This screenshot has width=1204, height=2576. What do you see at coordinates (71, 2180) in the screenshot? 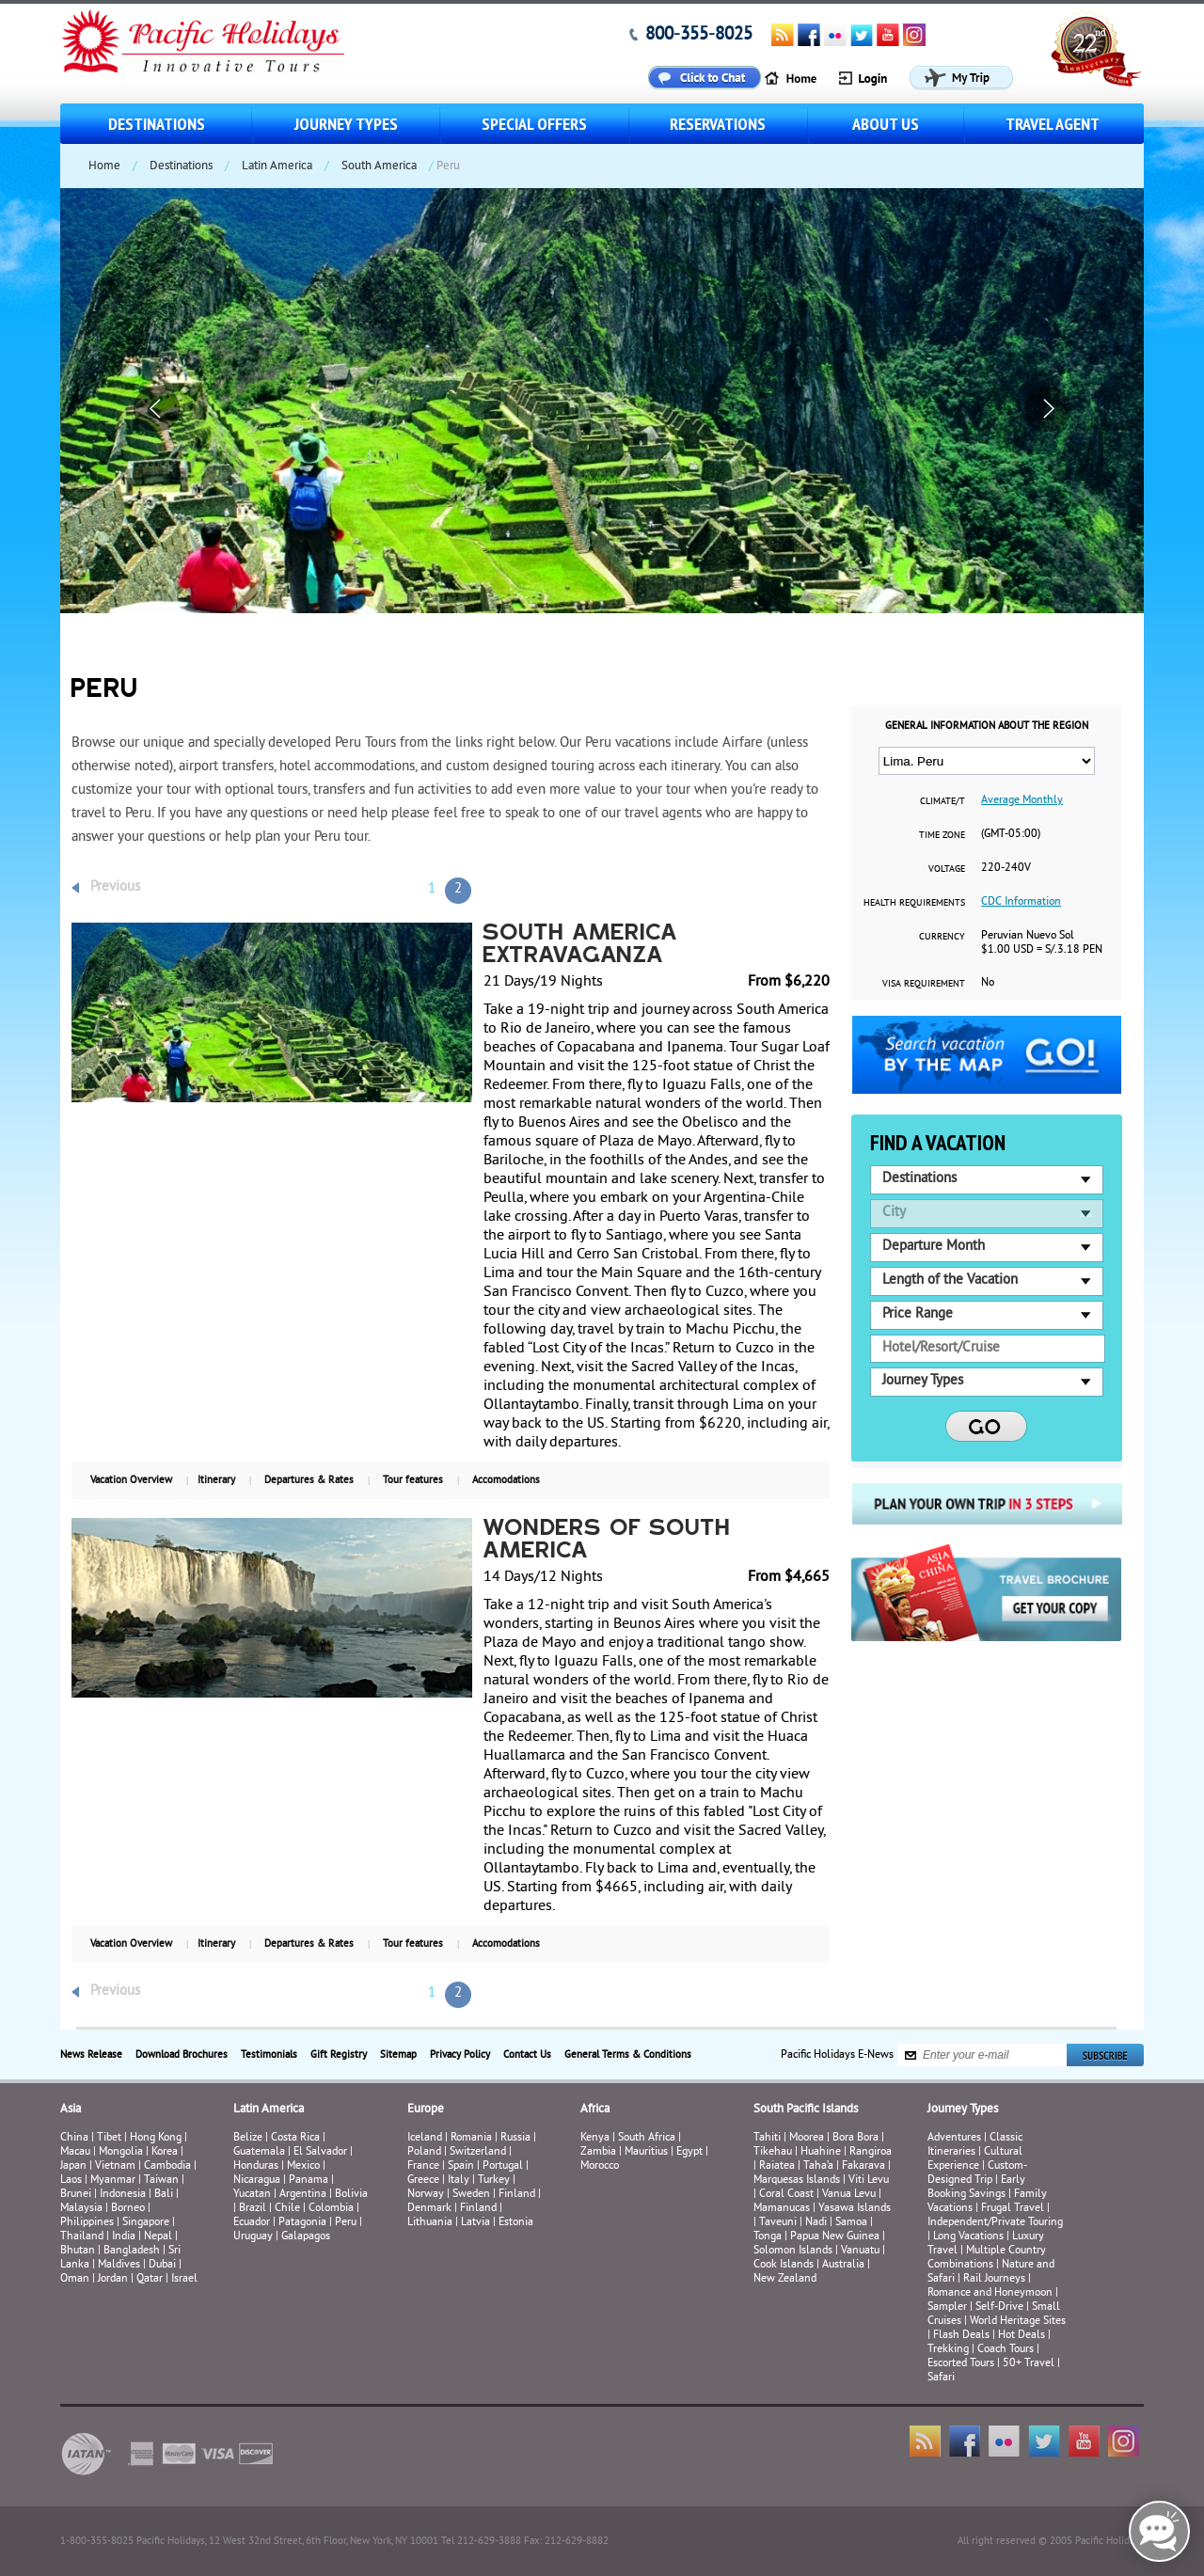
I see `Laos` at bounding box center [71, 2180].